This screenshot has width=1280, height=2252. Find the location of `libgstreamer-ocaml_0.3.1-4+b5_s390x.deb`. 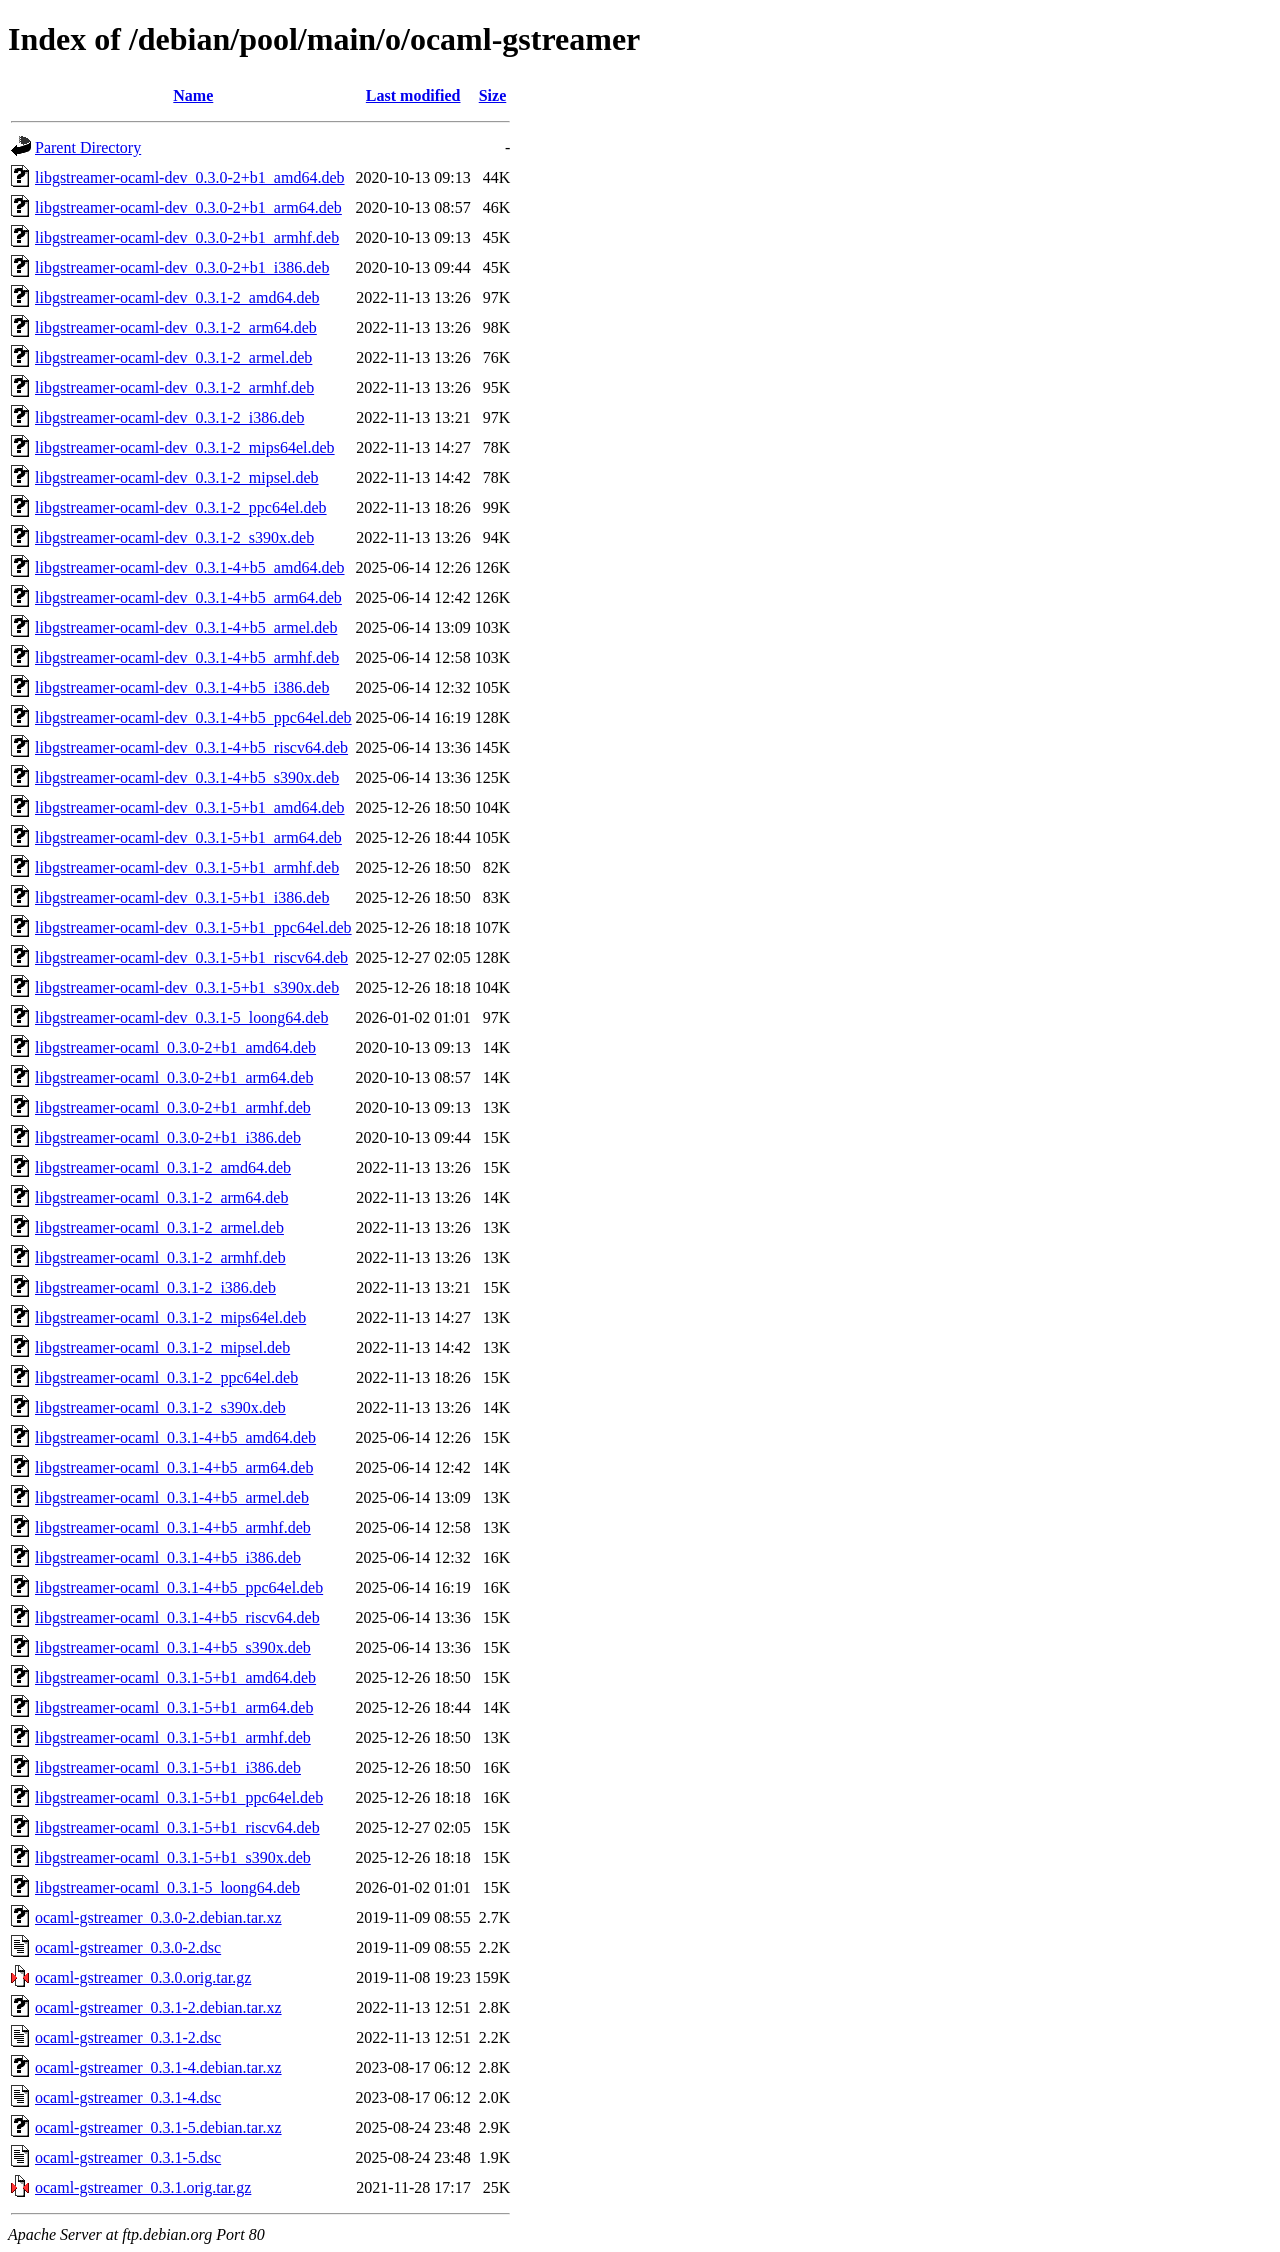

libgstreamer-ocaml_0.3.1-4+b5_s390x.deb is located at coordinates (173, 1647).